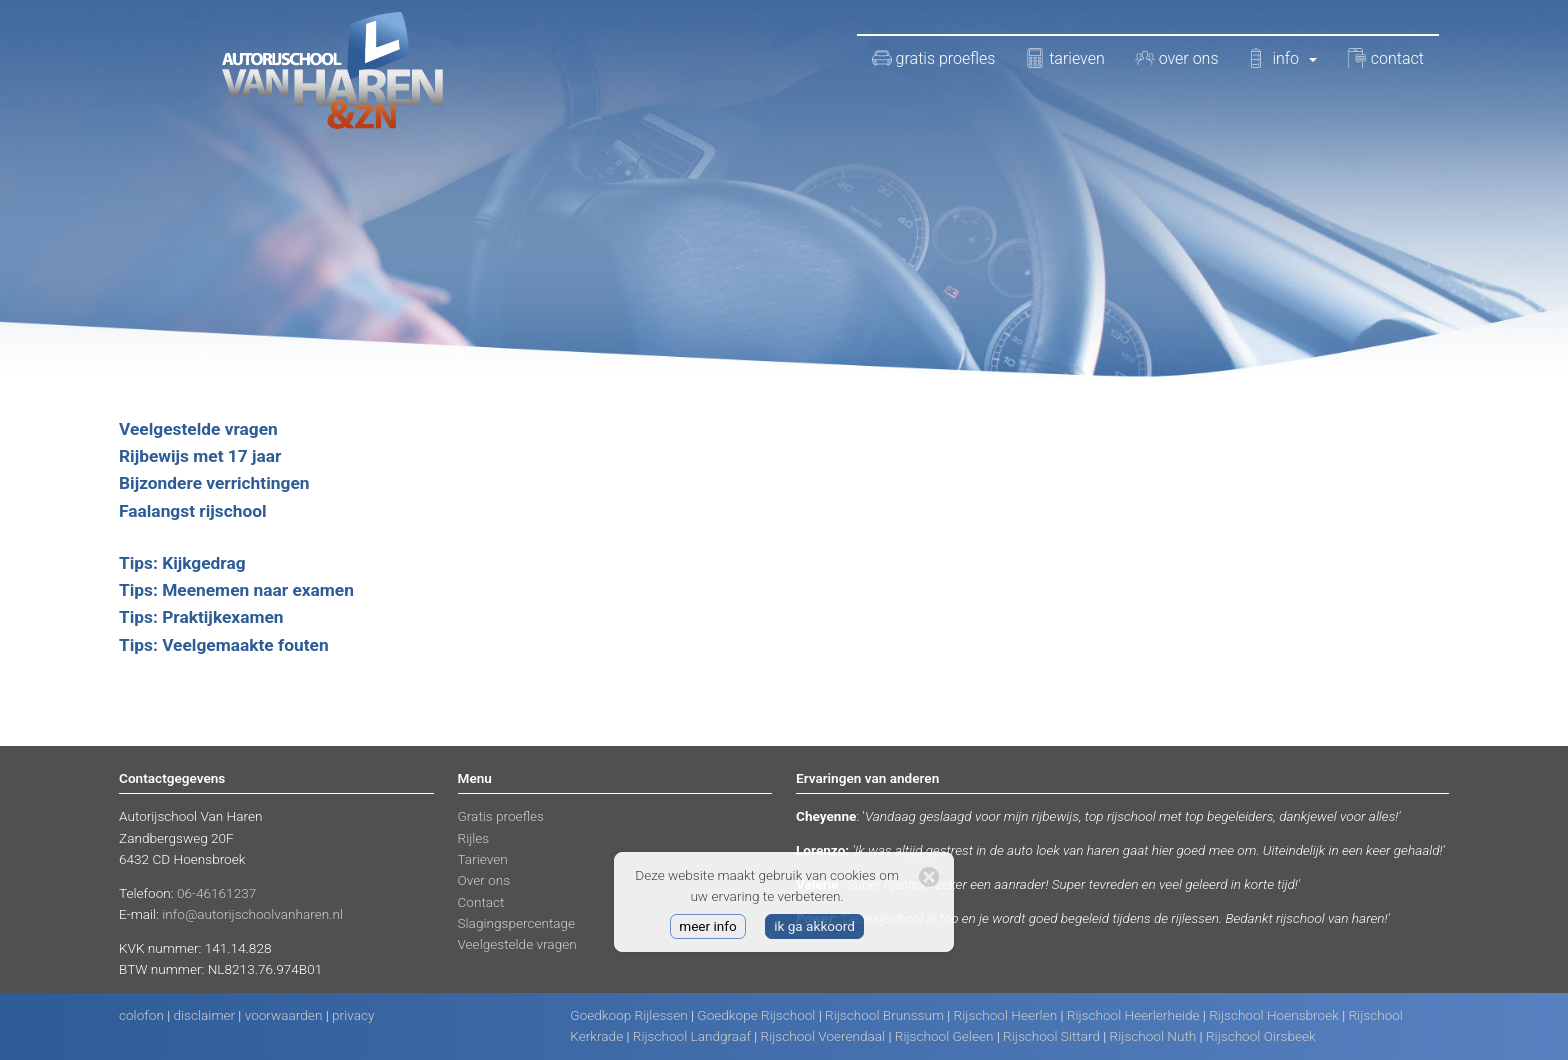 The height and width of the screenshot is (1060, 1568). What do you see at coordinates (814, 926) in the screenshot?
I see `ik ga akkoord` at bounding box center [814, 926].